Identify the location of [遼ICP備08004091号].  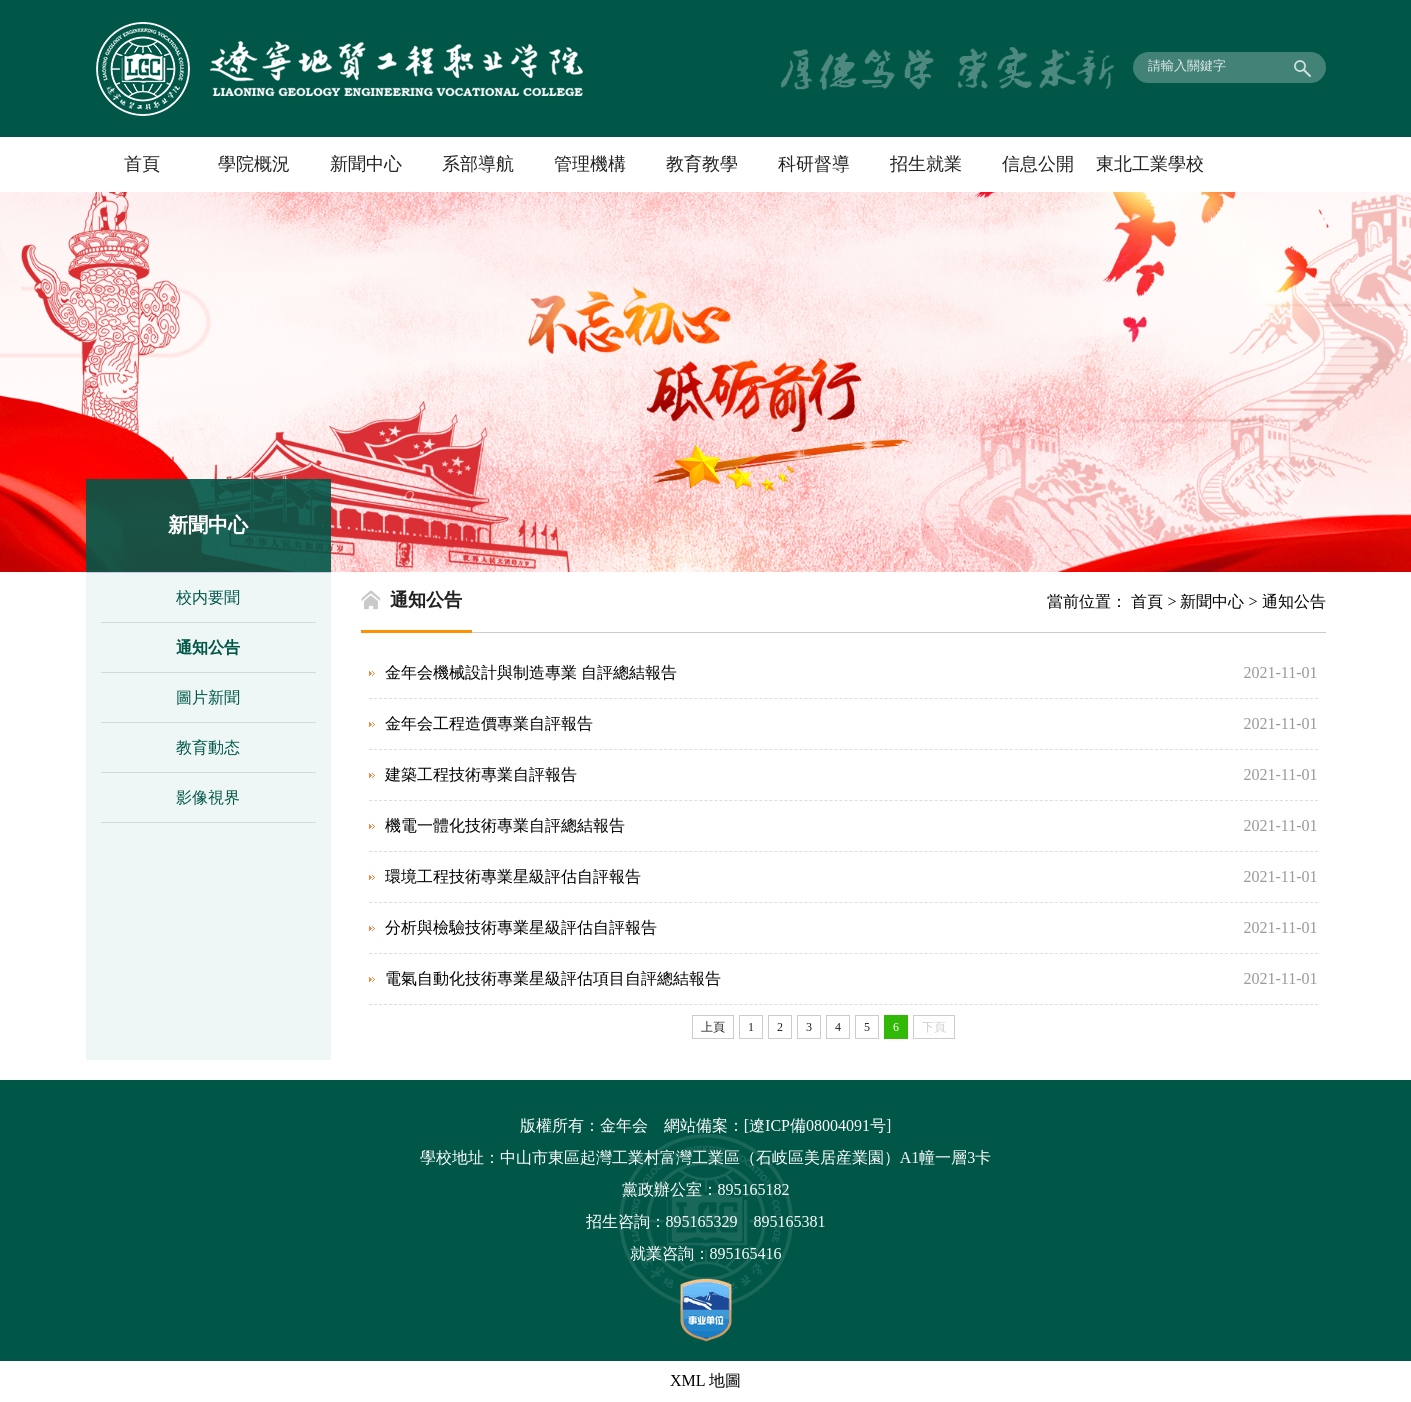
(818, 1125).